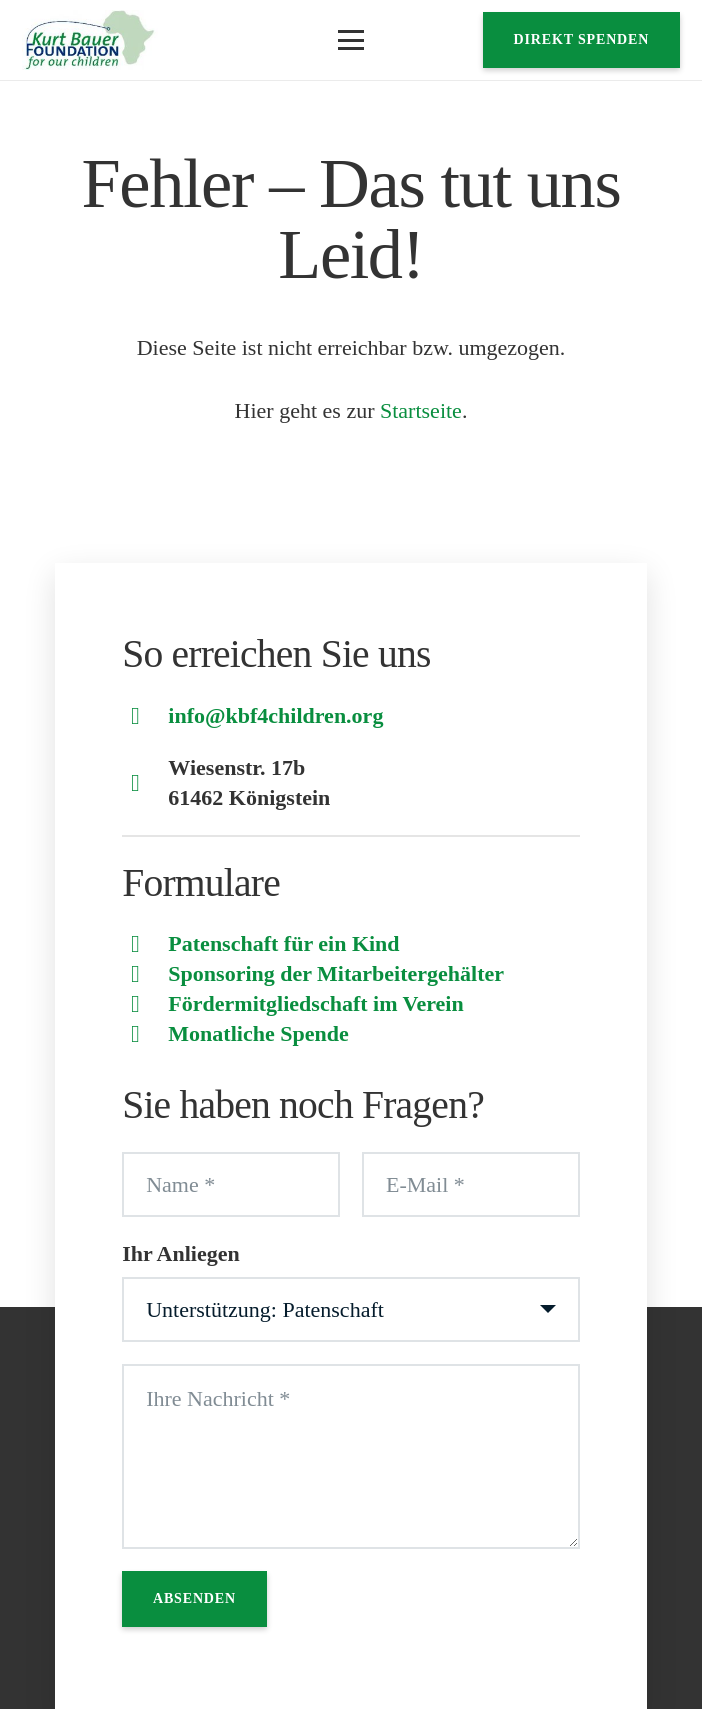 The image size is (702, 1709). Describe the element at coordinates (283, 943) in the screenshot. I see `Patenschaft für ein Kind` at that location.